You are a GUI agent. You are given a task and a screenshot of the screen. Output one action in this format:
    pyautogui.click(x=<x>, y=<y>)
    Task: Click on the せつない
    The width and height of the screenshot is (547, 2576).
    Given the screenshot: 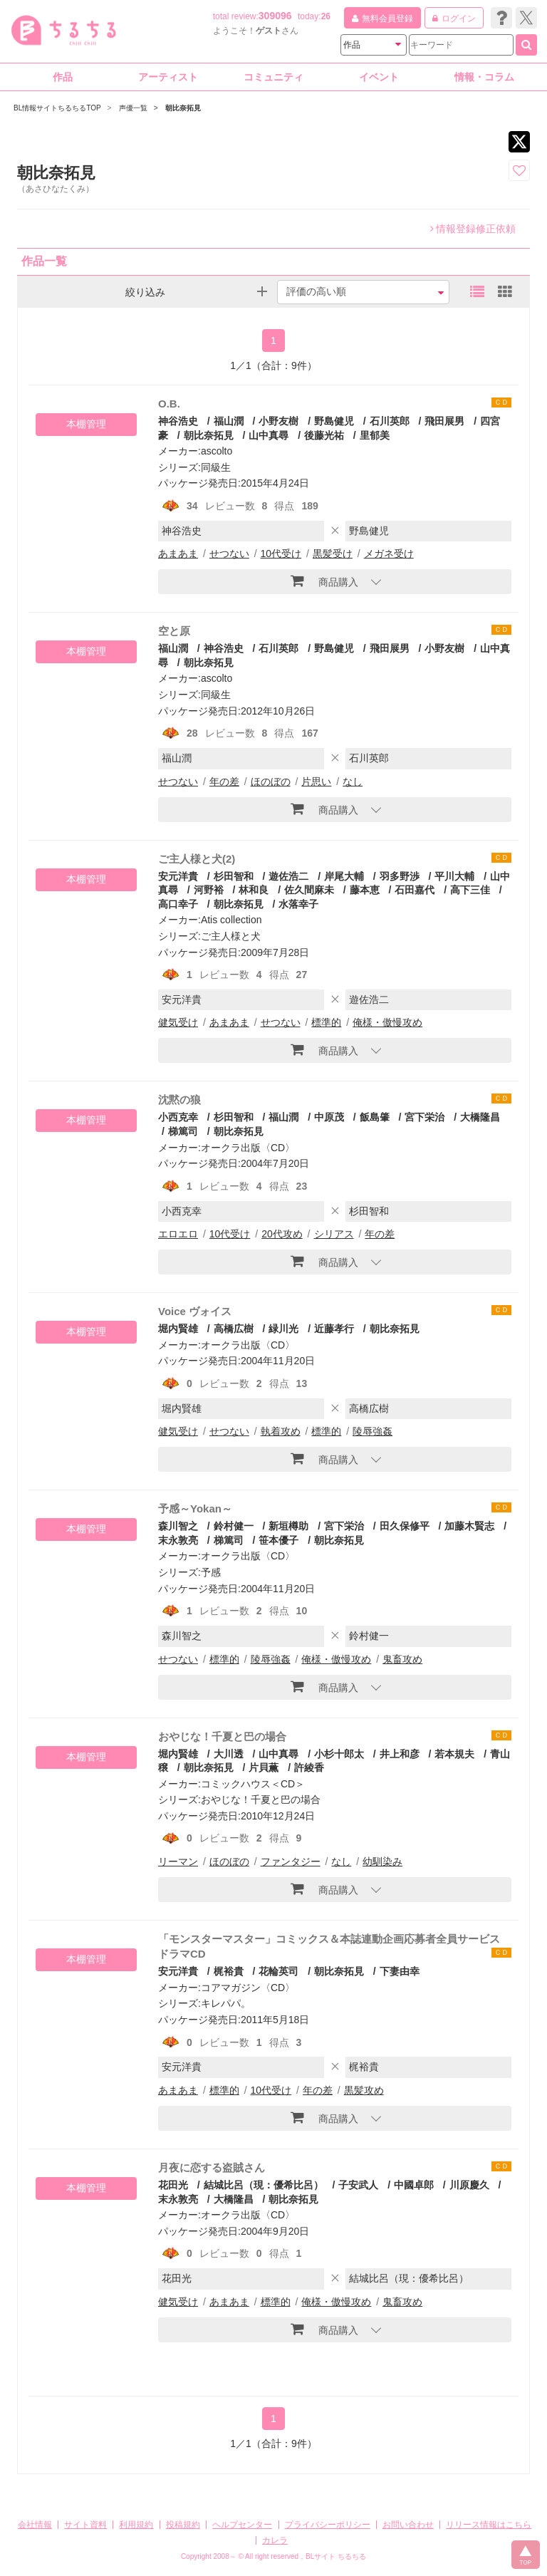 What is the action you would take?
    pyautogui.click(x=229, y=553)
    